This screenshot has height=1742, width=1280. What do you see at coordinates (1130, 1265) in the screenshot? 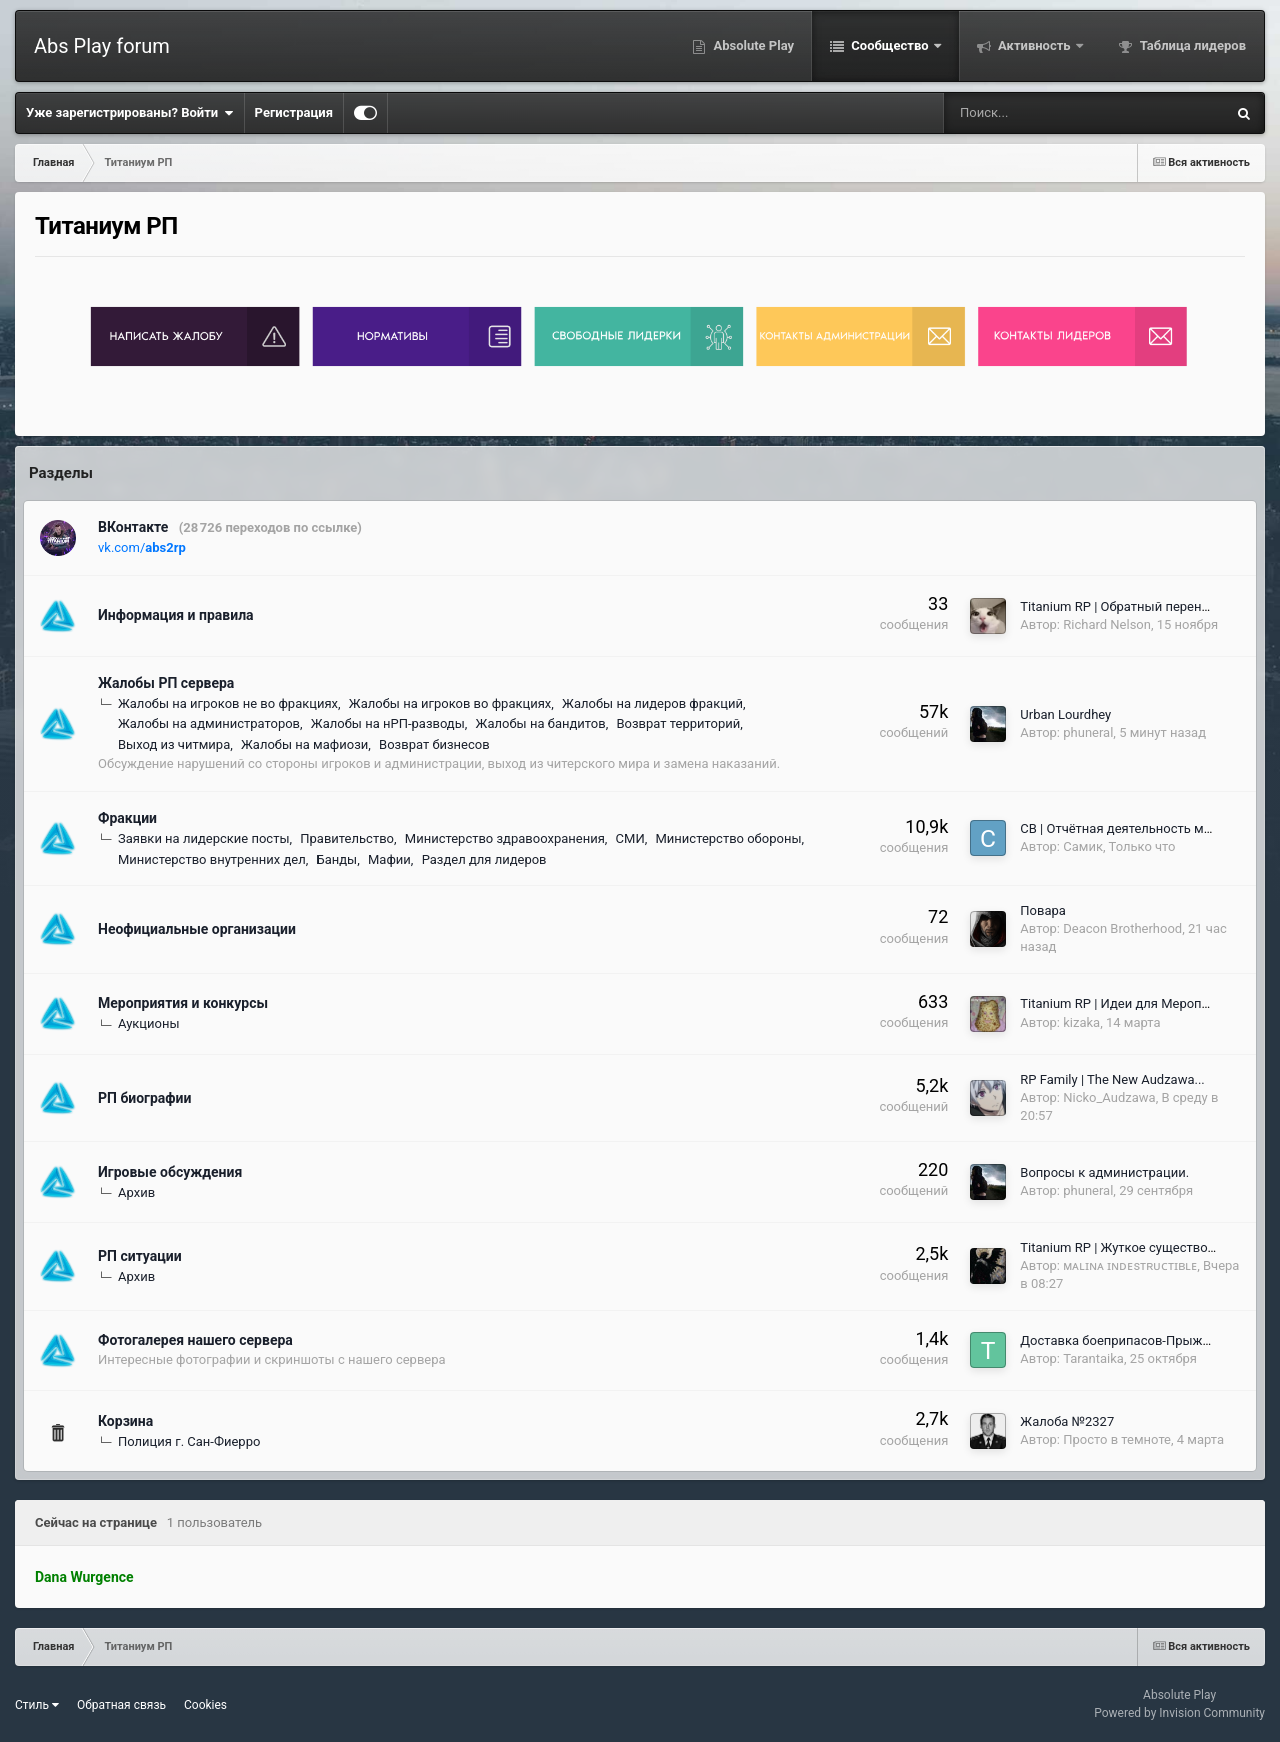
I see `ᴍᴀʟɪɴᴀ ɪɴᴅᴇsᴛʀᴜᴄᴛɪʙʟᴇ` at bounding box center [1130, 1265].